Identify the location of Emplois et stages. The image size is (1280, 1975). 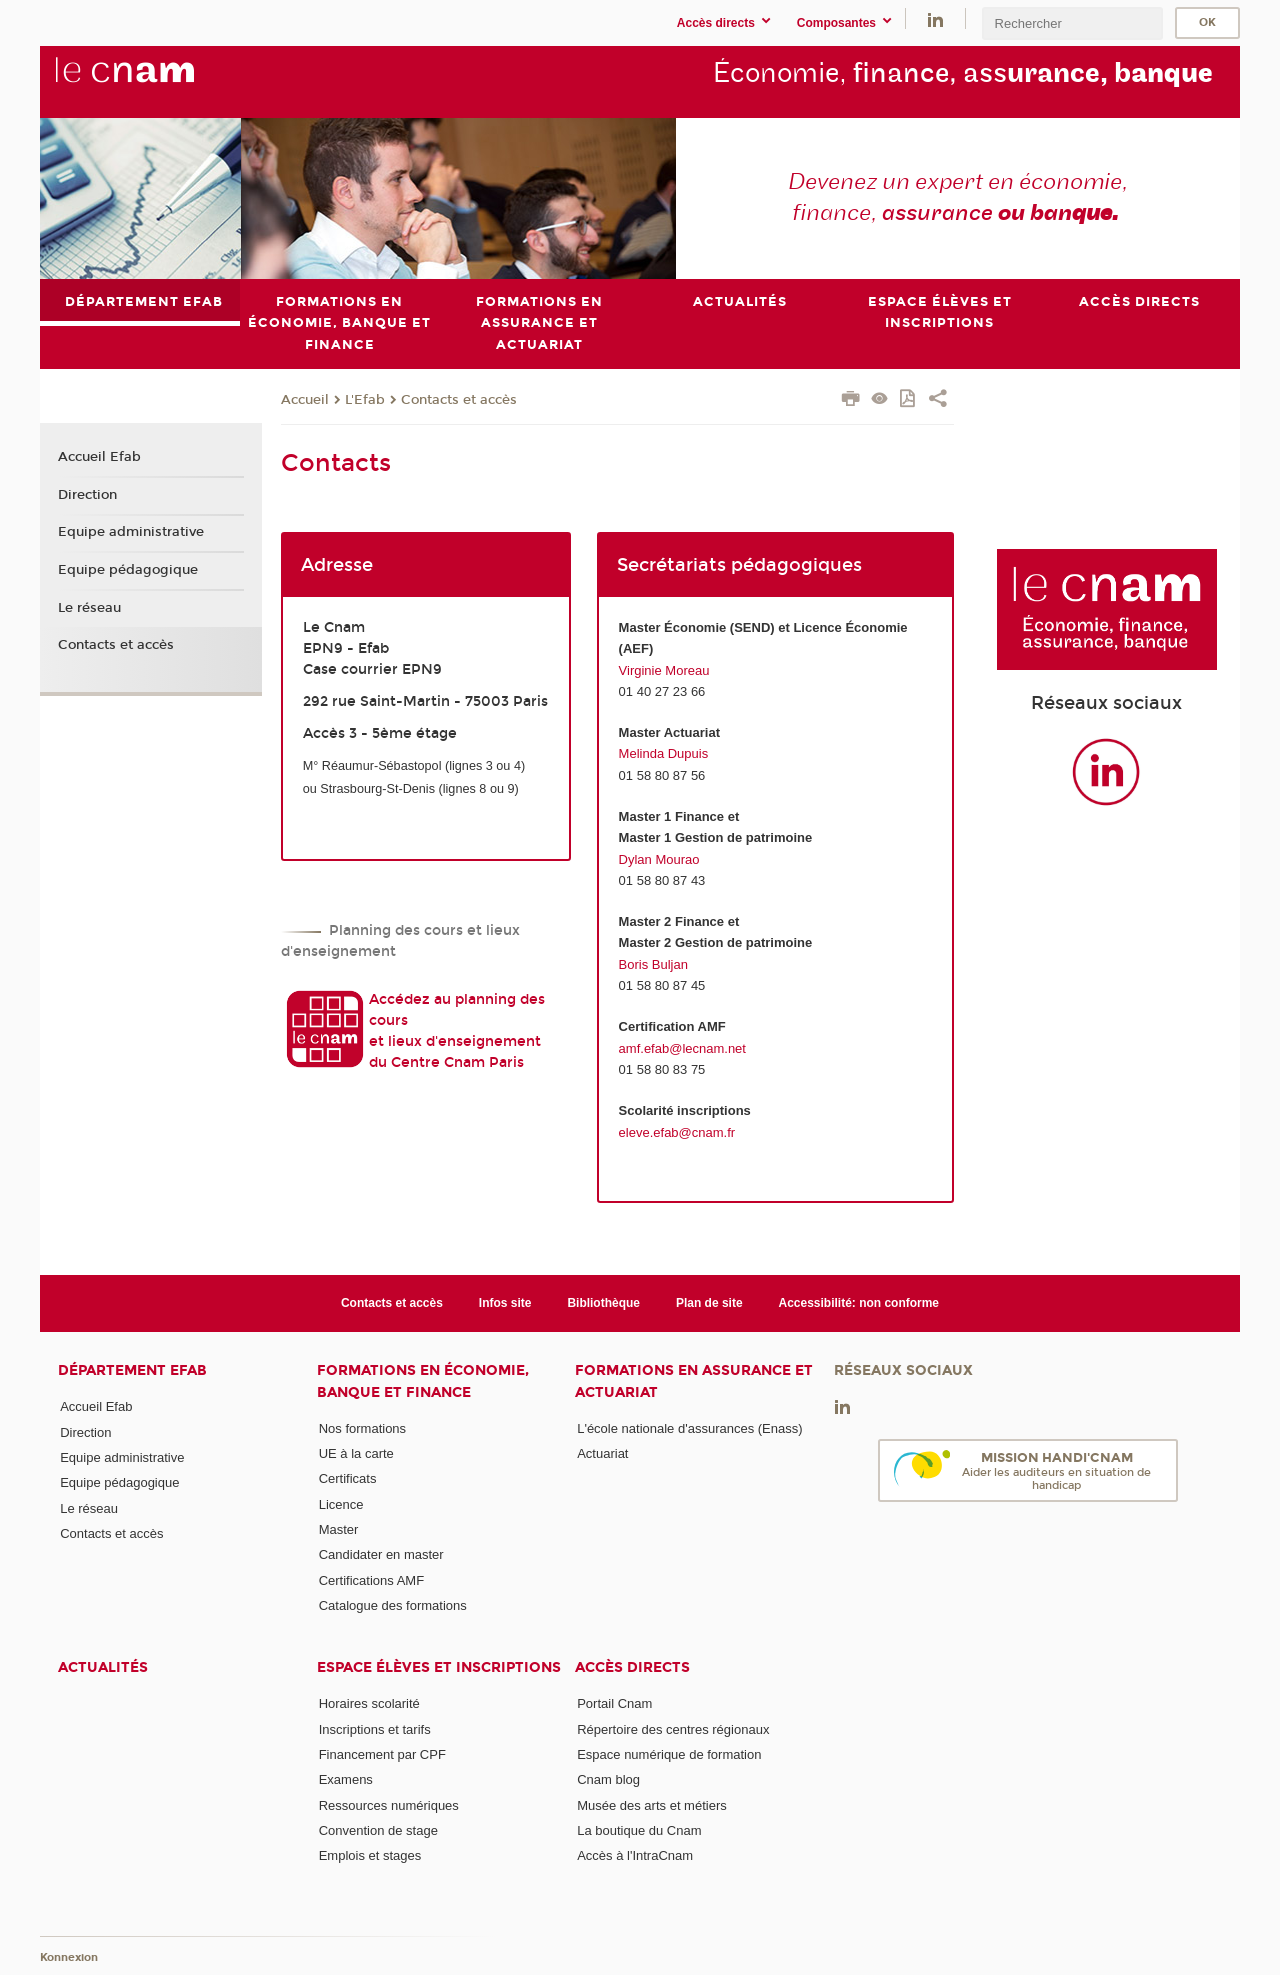
(370, 1855).